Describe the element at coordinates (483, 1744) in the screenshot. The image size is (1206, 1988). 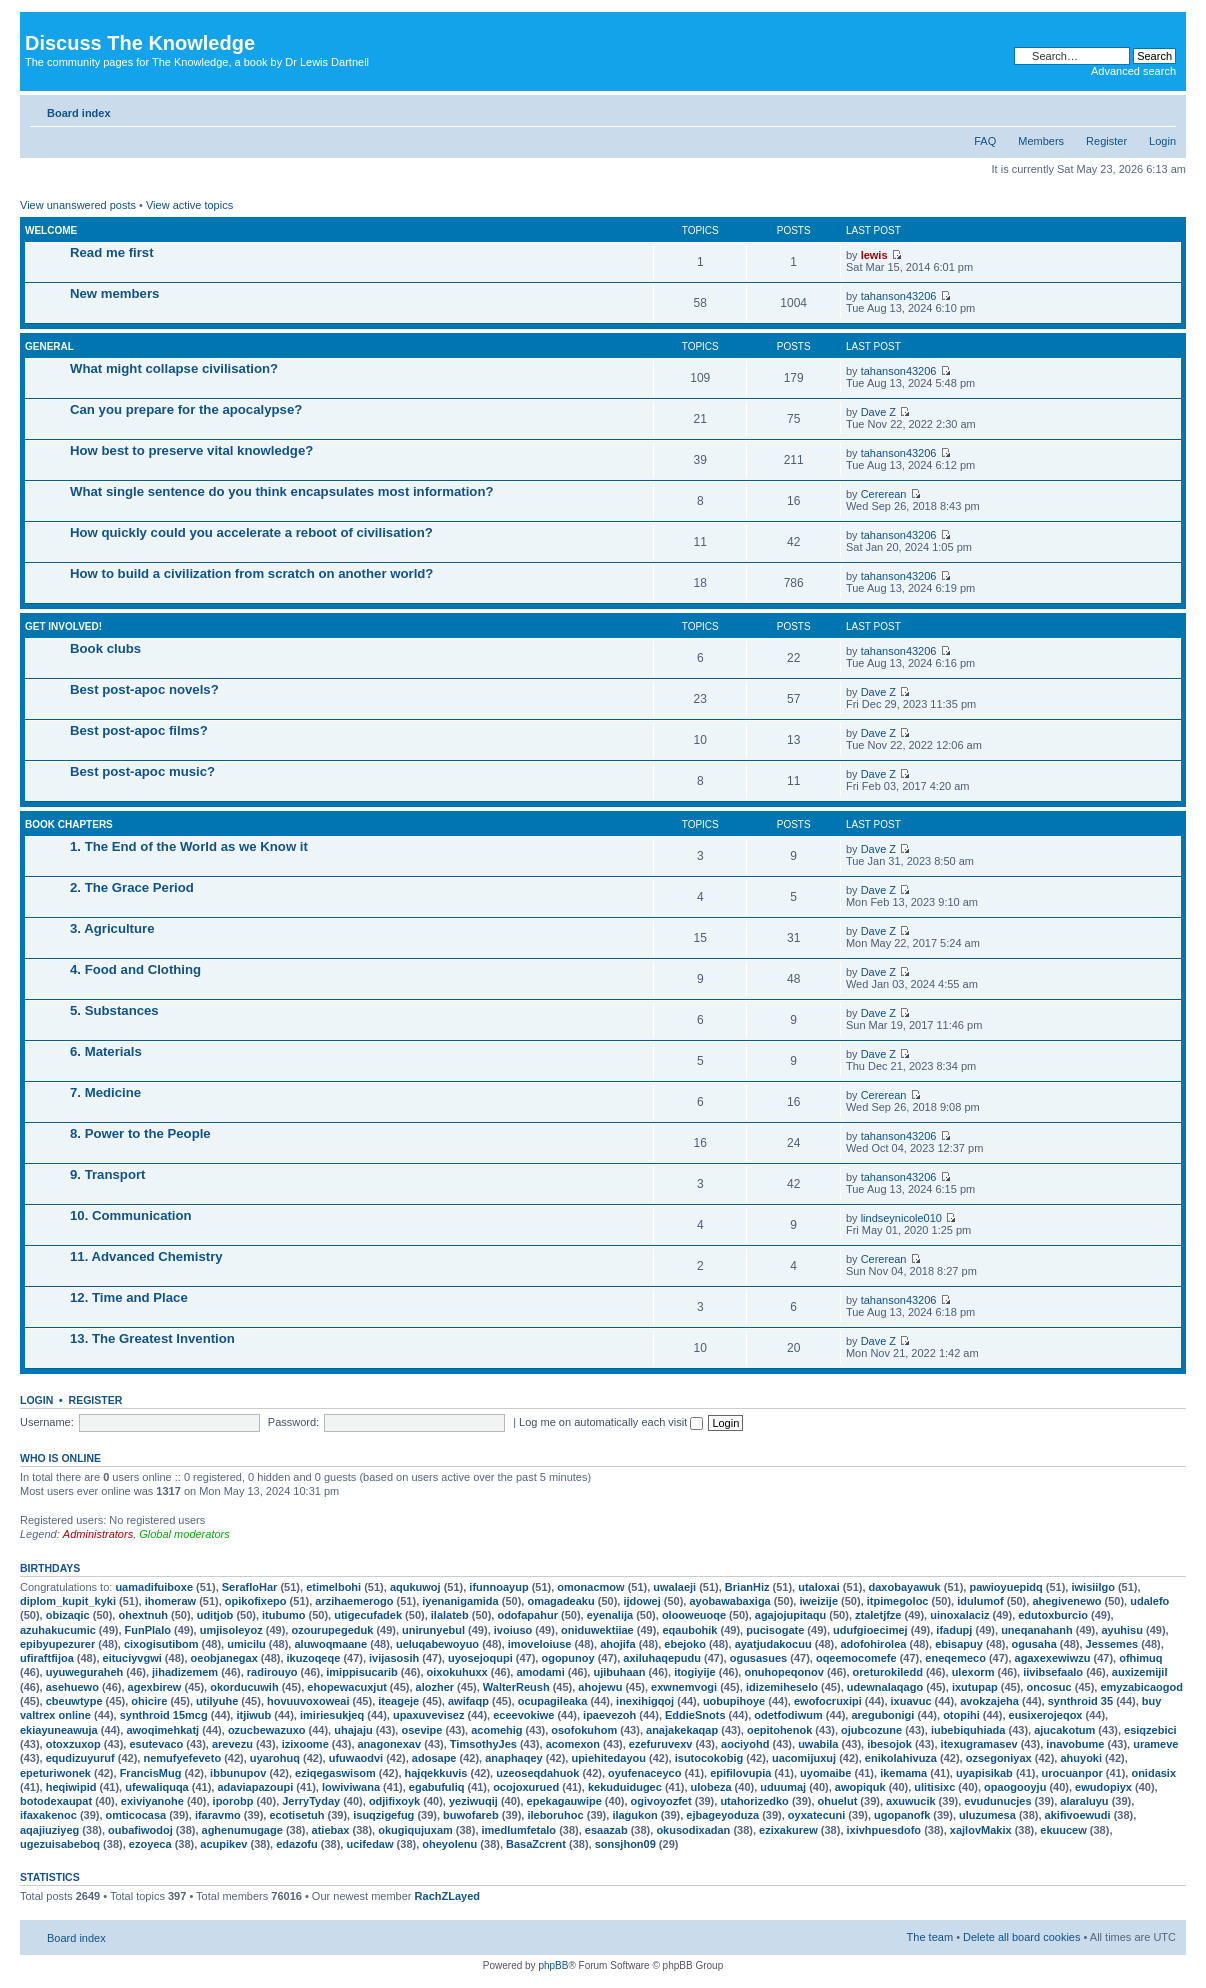
I see `TimsothyJes` at that location.